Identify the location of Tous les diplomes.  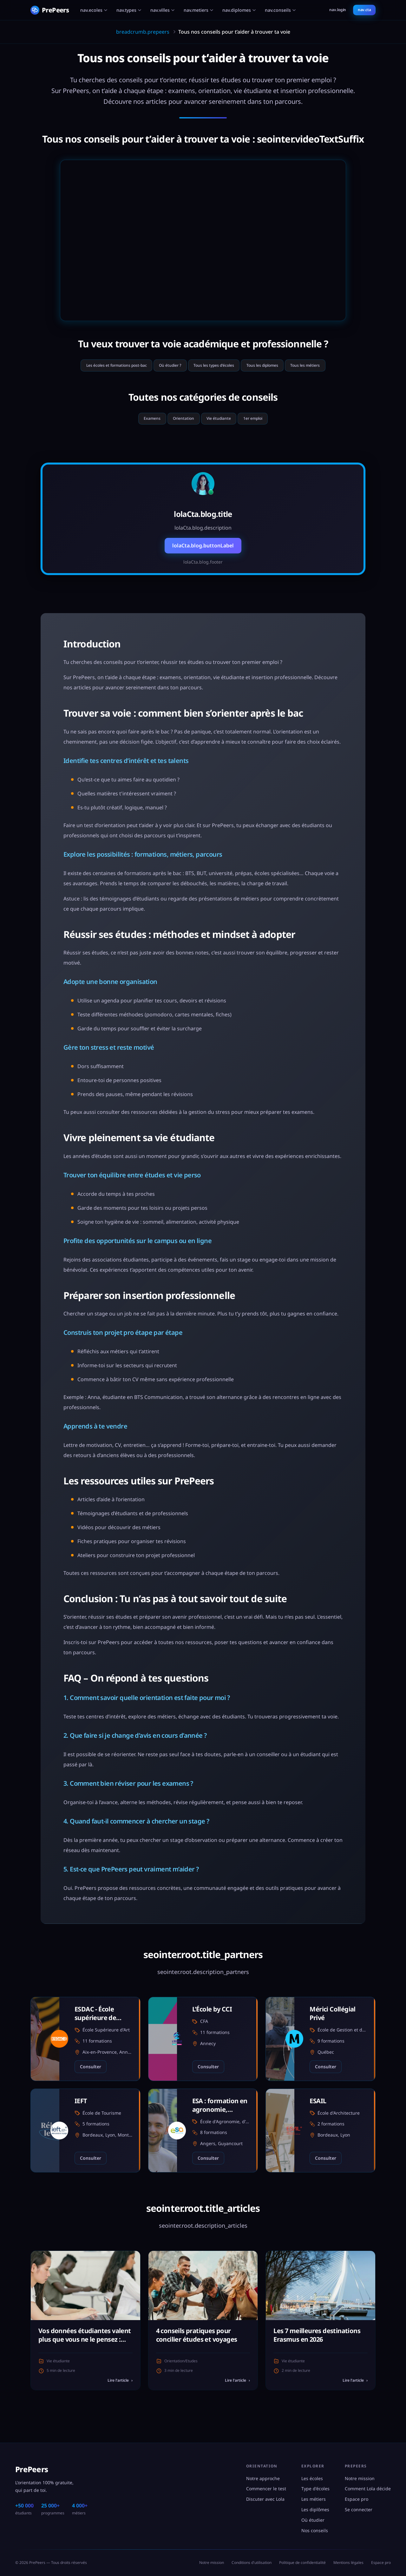
(276, 367).